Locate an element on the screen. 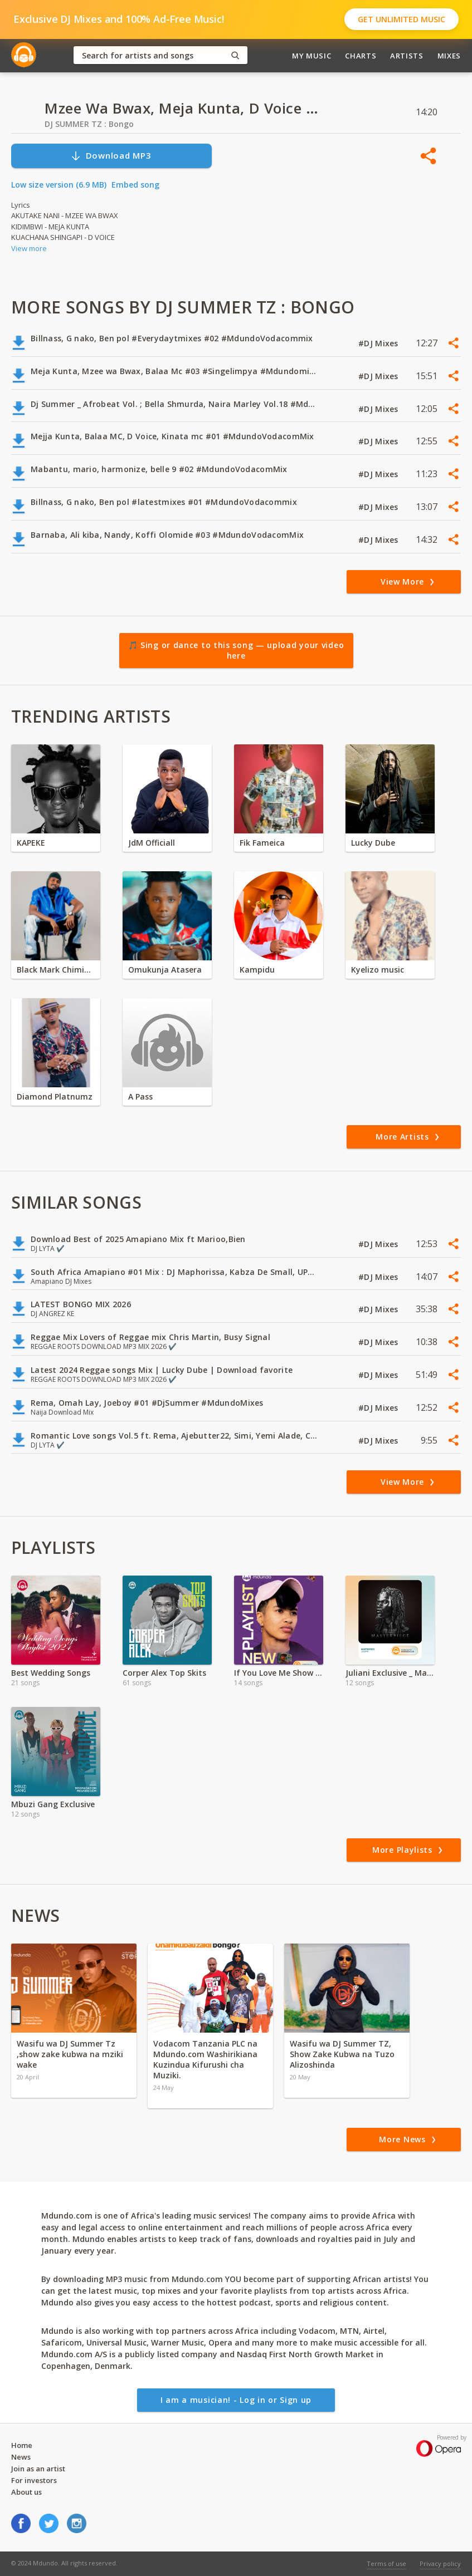 This screenshot has height=2576, width=472. Mixes is located at coordinates (449, 56).